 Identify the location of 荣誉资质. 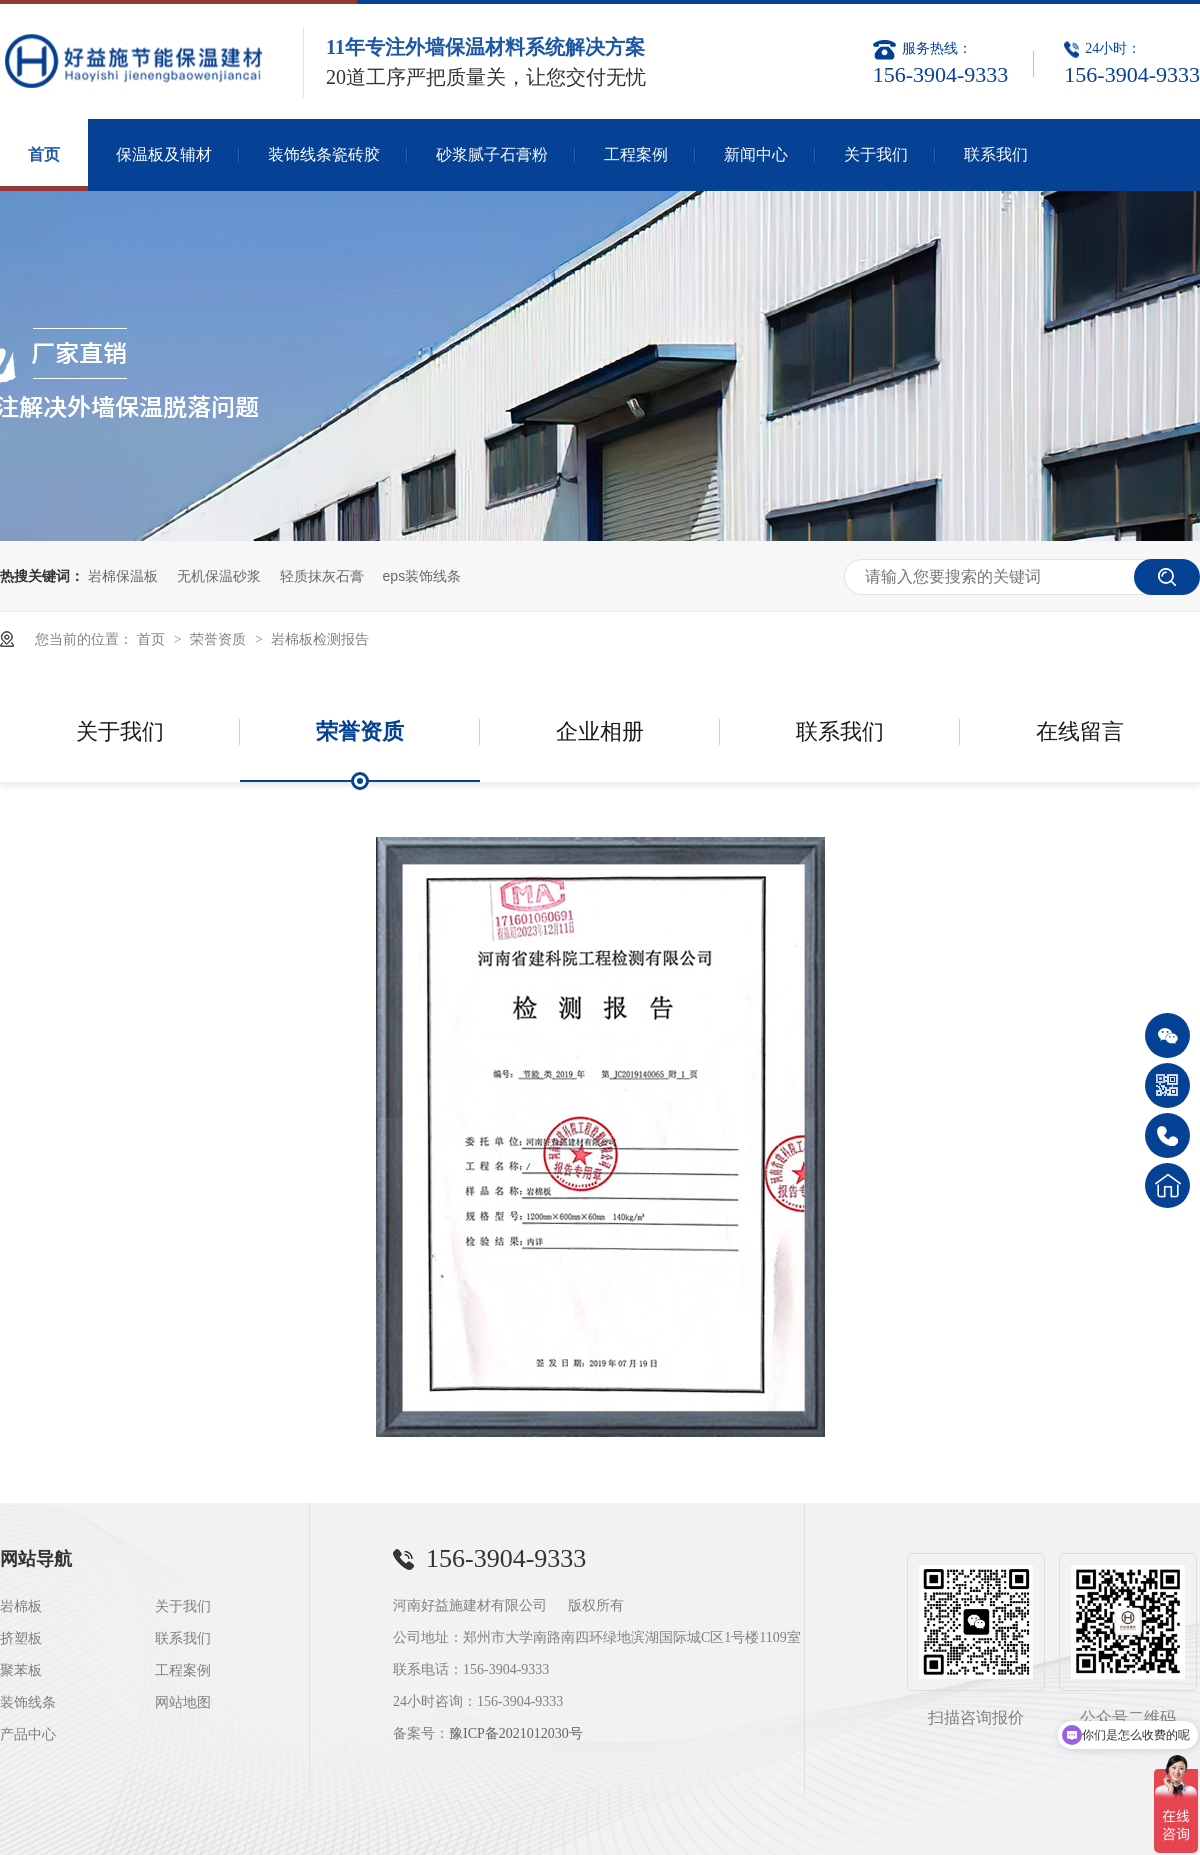
(220, 639).